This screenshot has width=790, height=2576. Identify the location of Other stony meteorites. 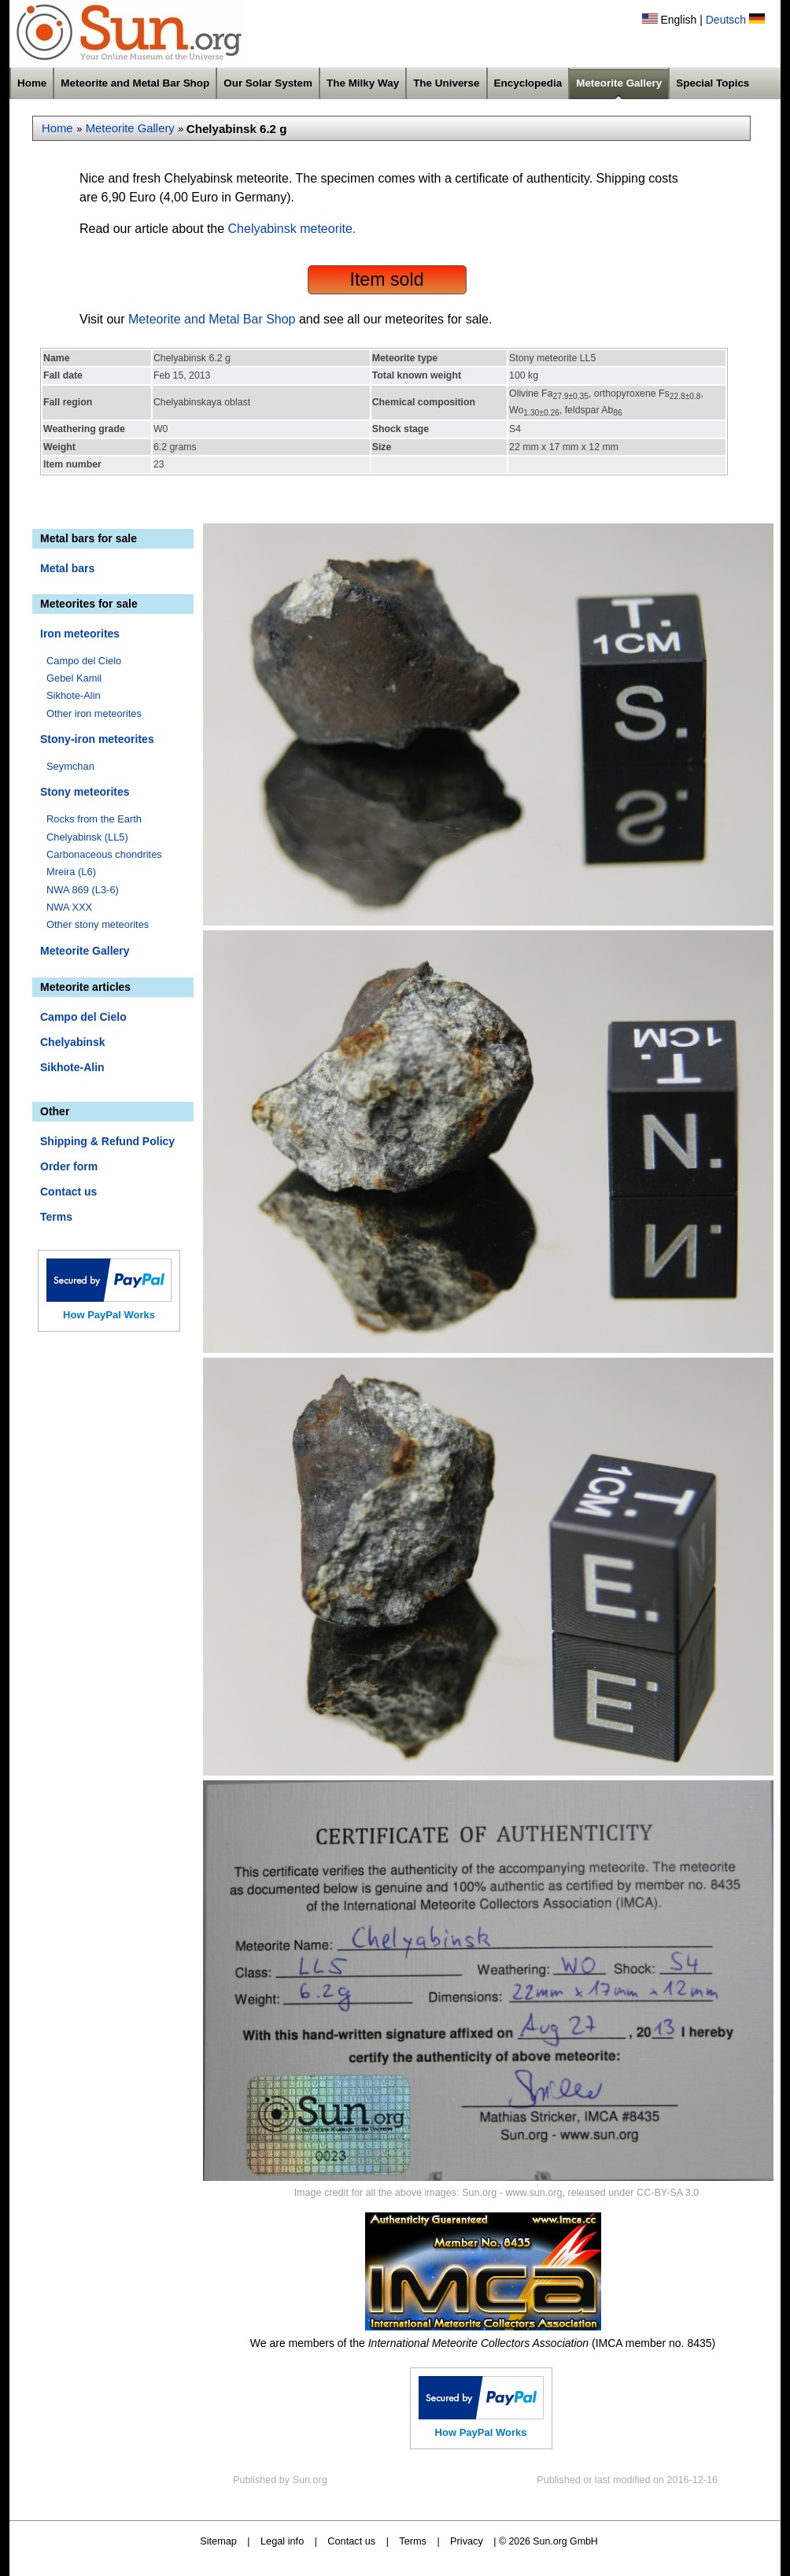
(97, 924).